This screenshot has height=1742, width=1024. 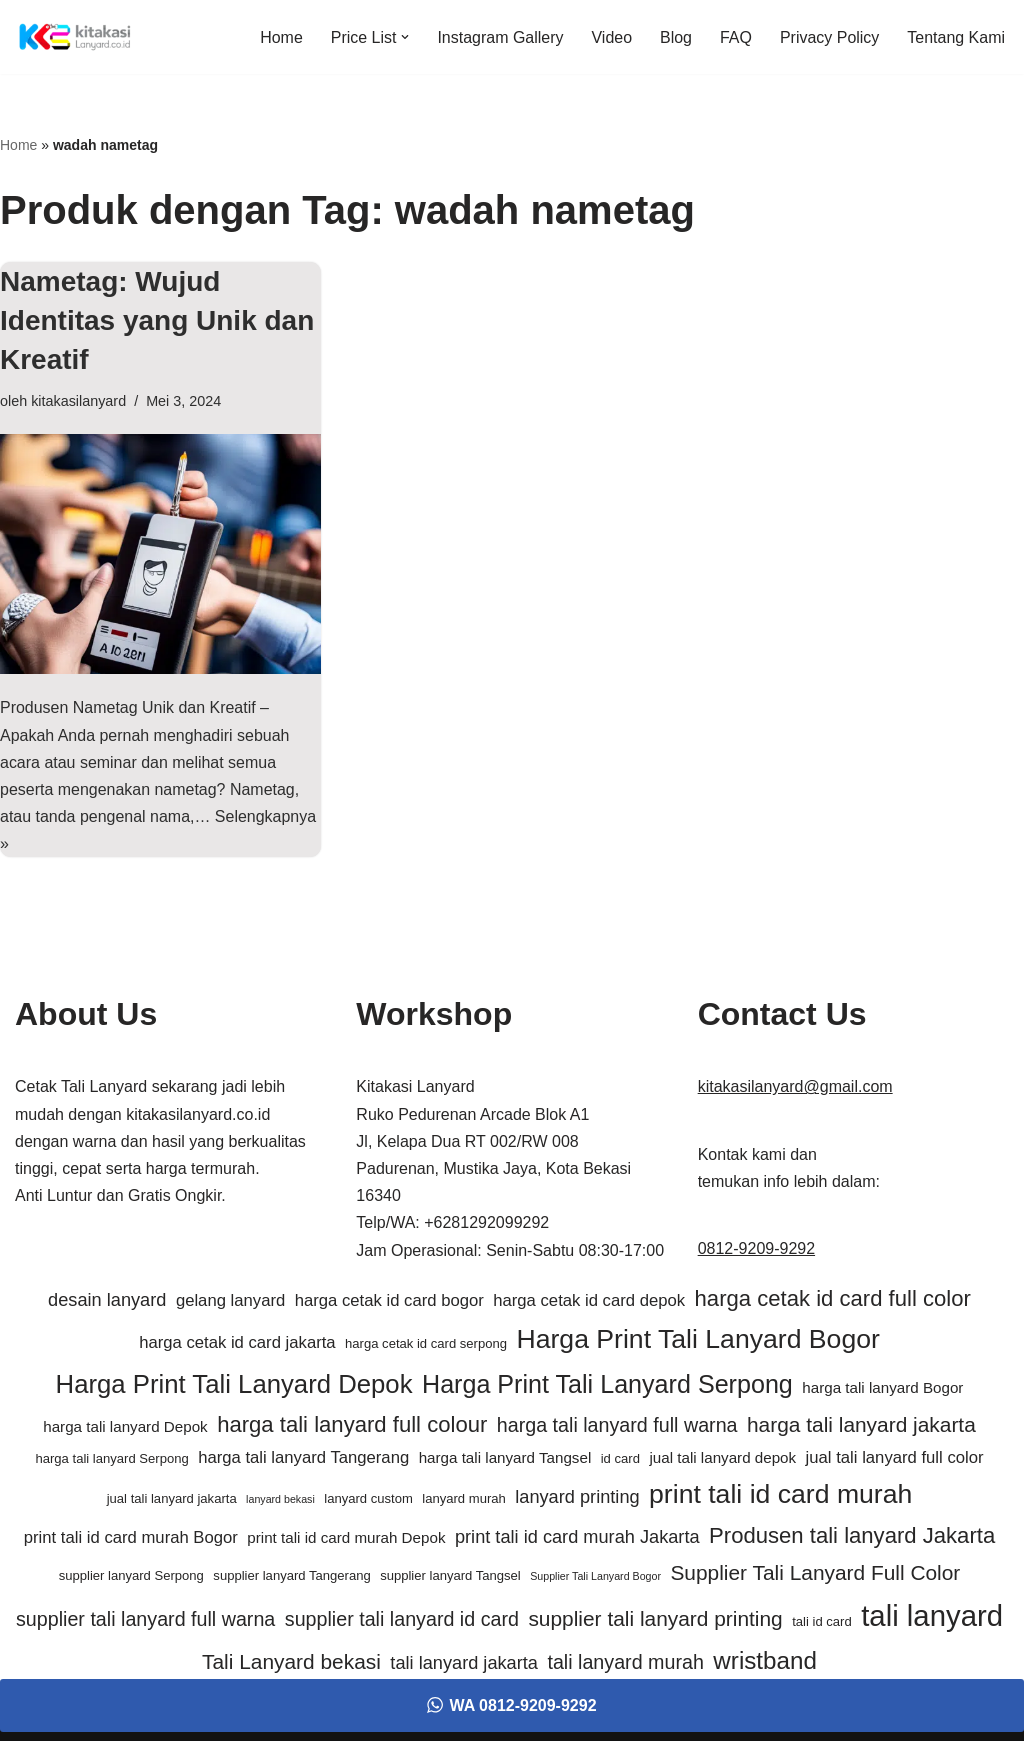 I want to click on FAQ, so click(x=736, y=37).